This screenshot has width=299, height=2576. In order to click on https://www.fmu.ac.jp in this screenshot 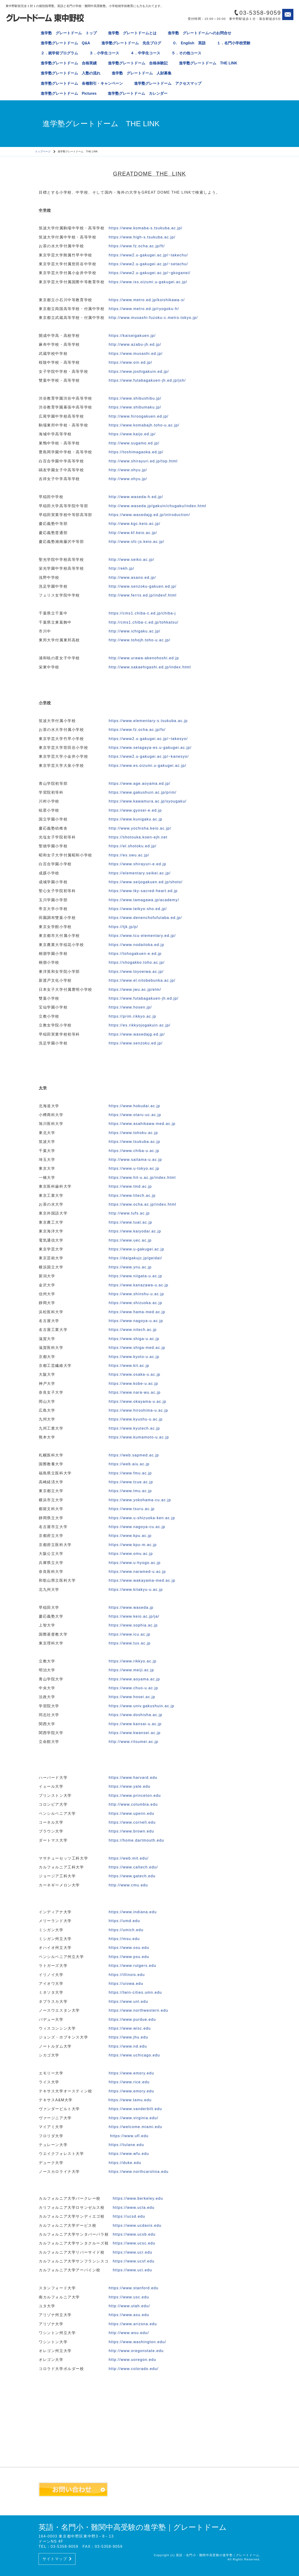, I will do `click(130, 1473)`.